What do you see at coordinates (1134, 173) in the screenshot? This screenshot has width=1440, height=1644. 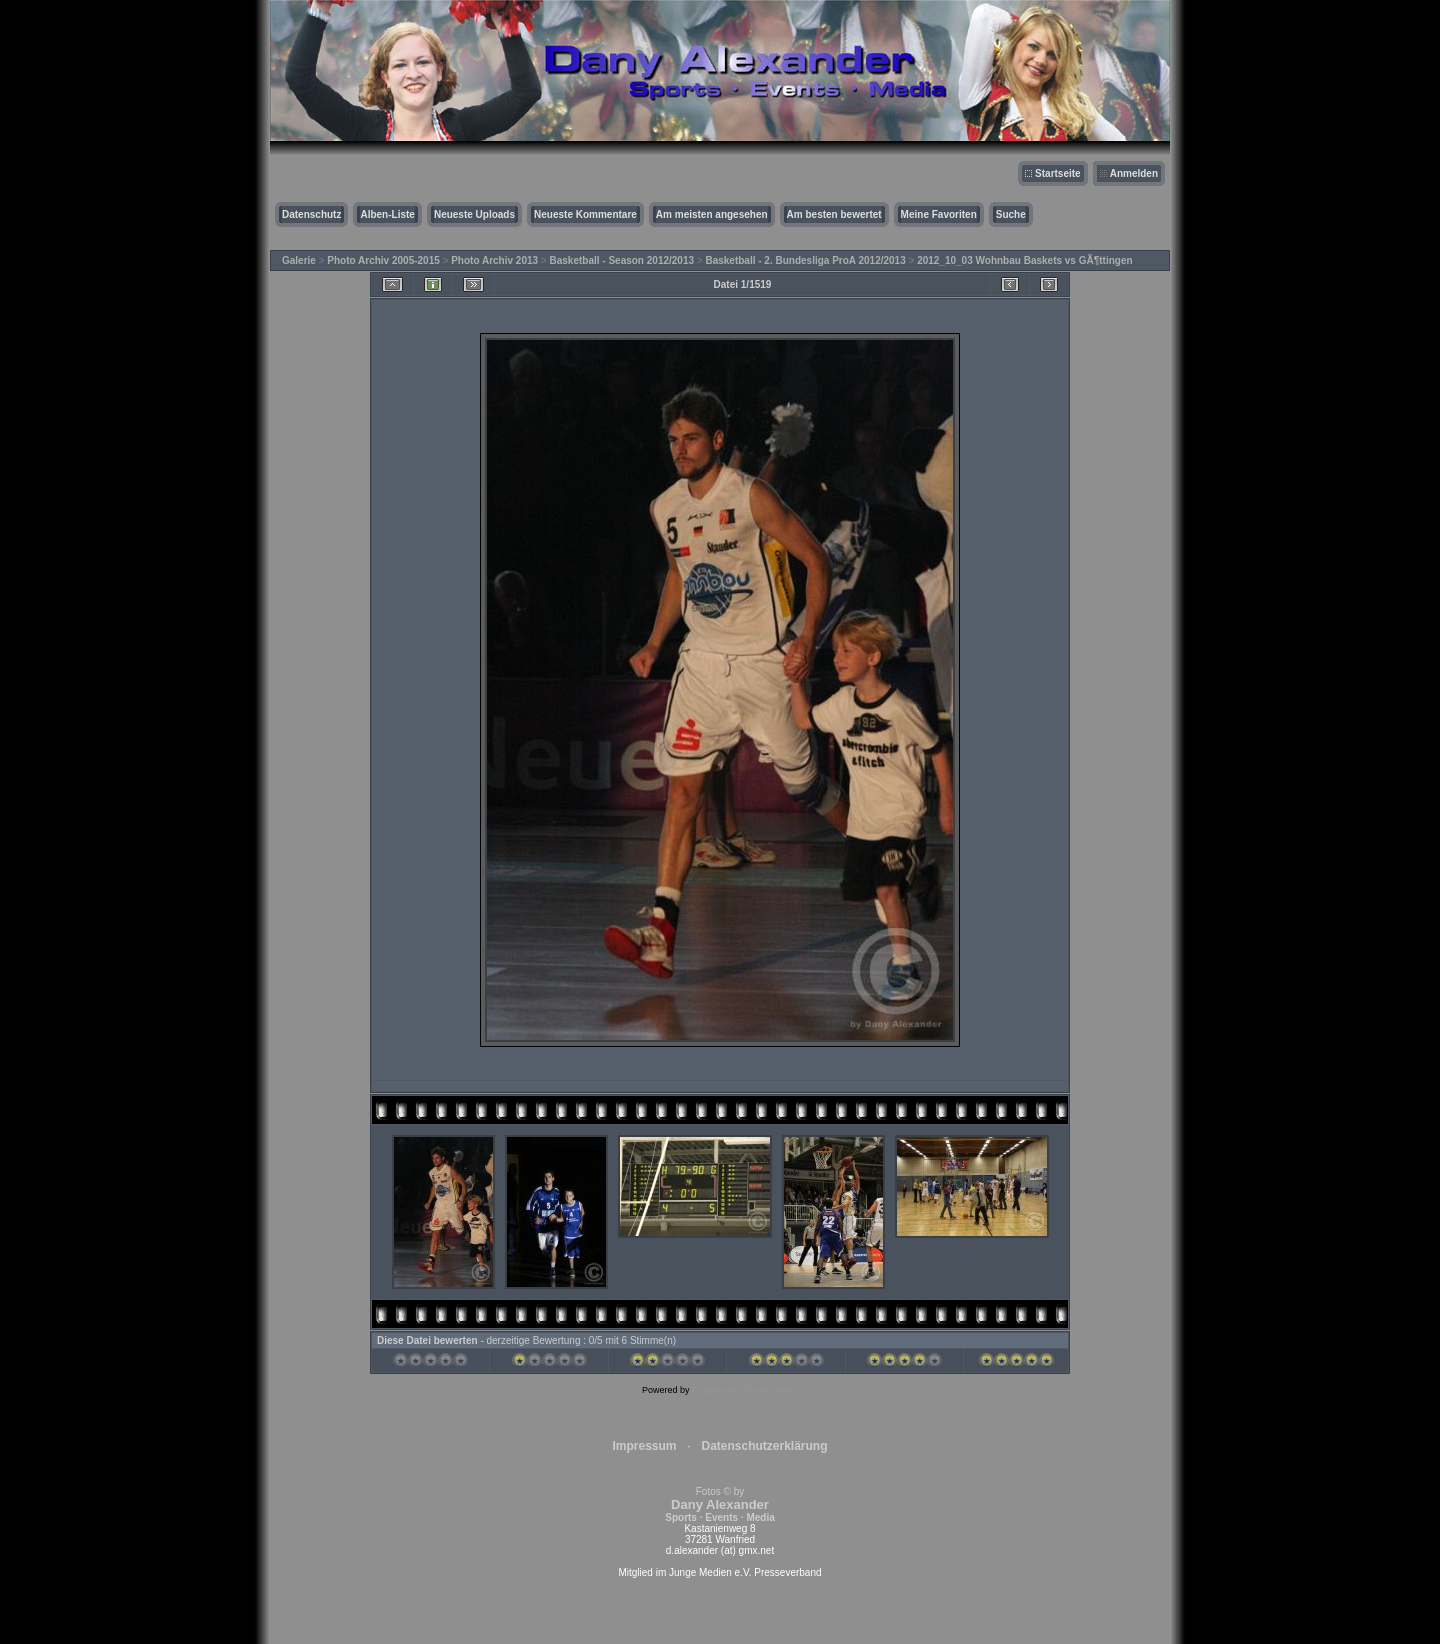 I see `Anmelden` at bounding box center [1134, 173].